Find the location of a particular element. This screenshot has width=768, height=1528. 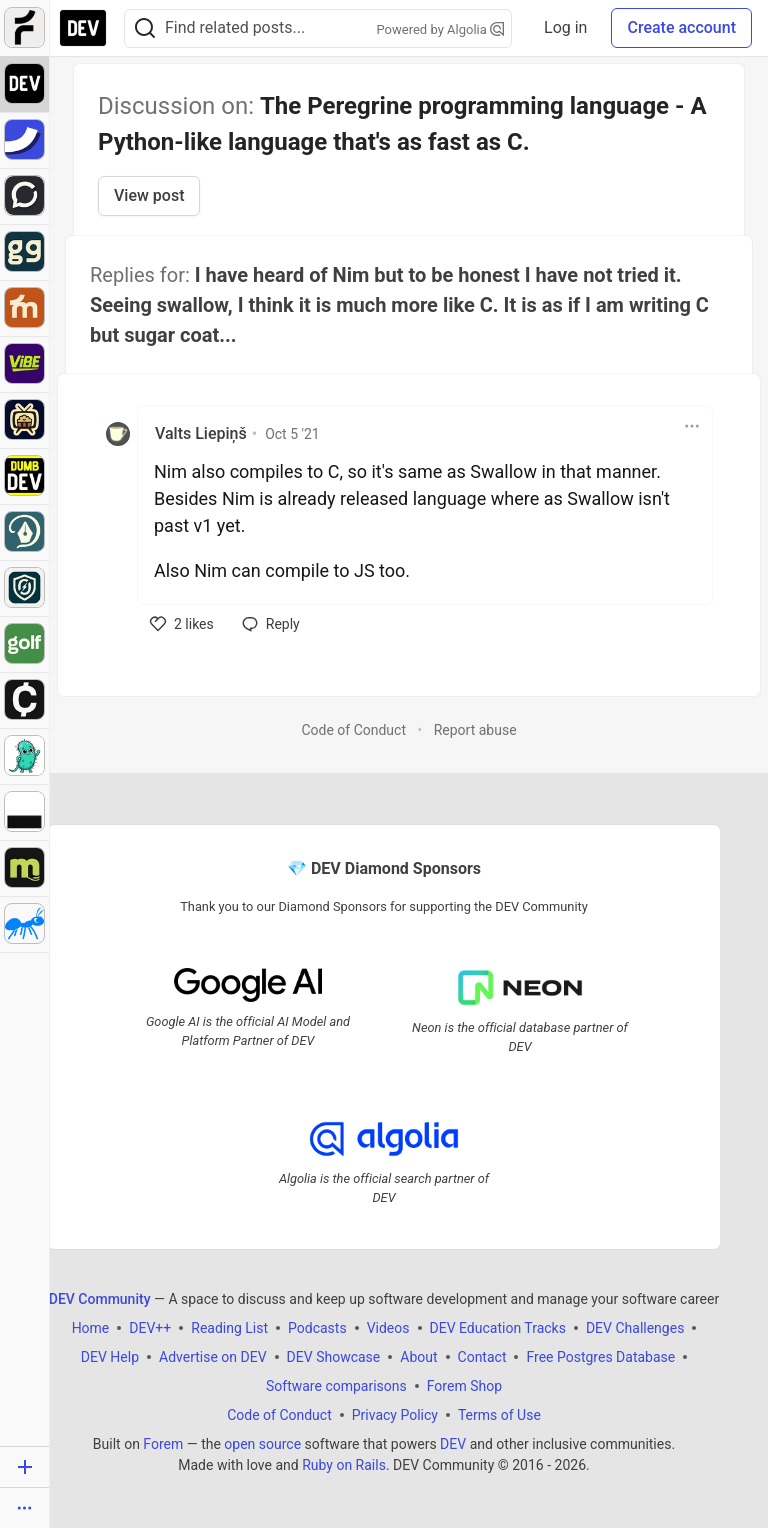

DEV++ is located at coordinates (150, 1328).